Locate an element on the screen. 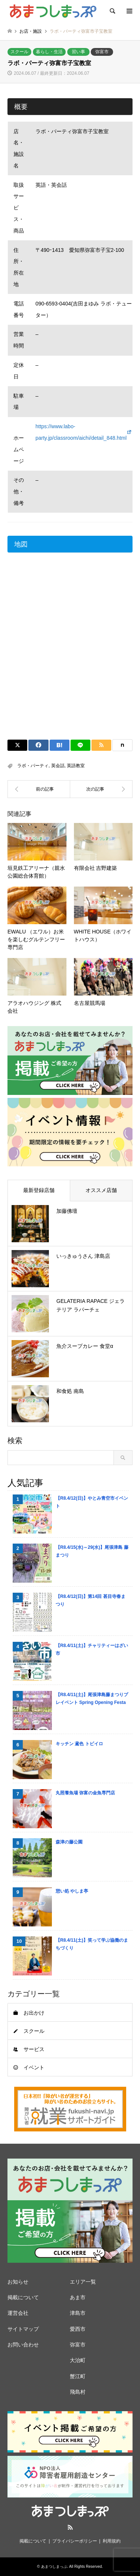 This screenshot has height=2576, width=140. 英会話 is located at coordinates (58, 765).